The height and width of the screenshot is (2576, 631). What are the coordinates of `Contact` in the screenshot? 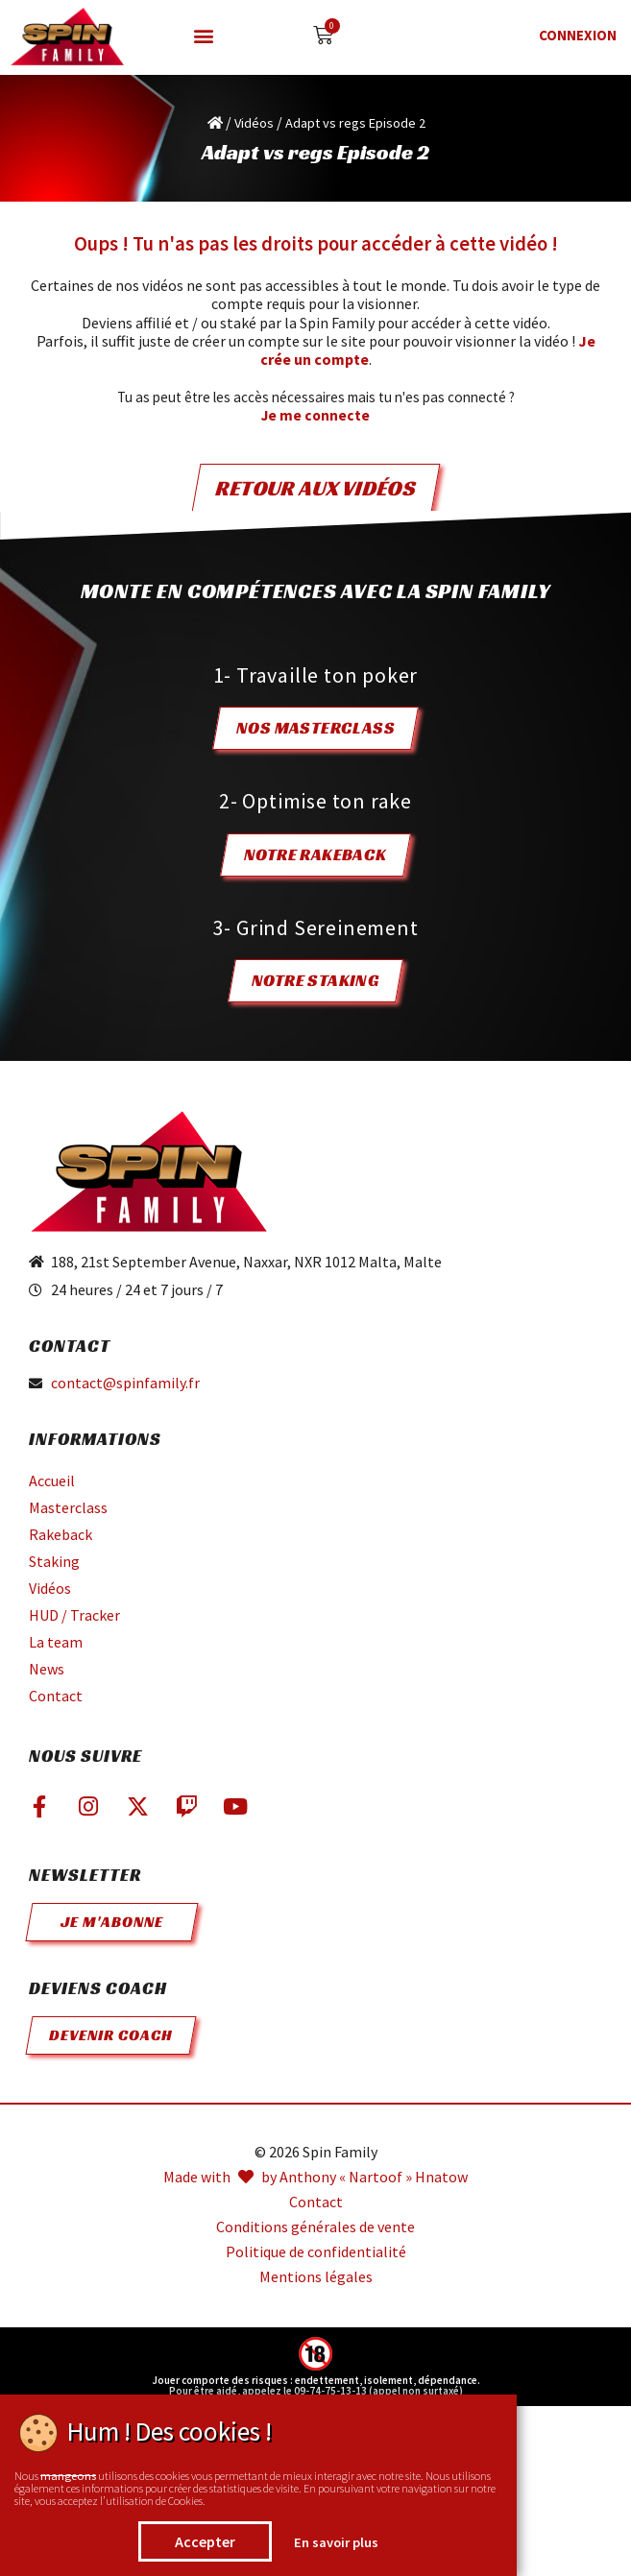 It's located at (56, 1695).